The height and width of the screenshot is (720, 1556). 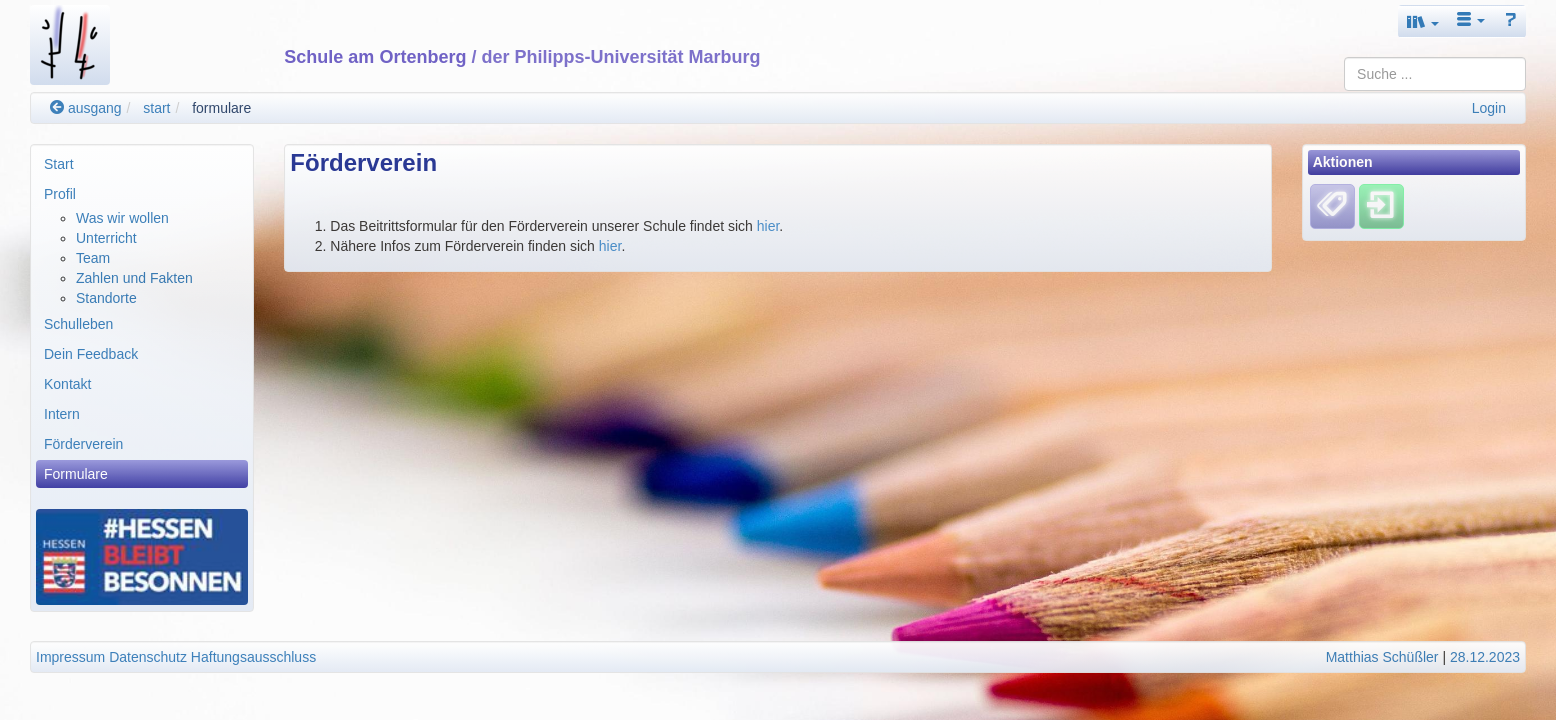 What do you see at coordinates (768, 226) in the screenshot?
I see `hier` at bounding box center [768, 226].